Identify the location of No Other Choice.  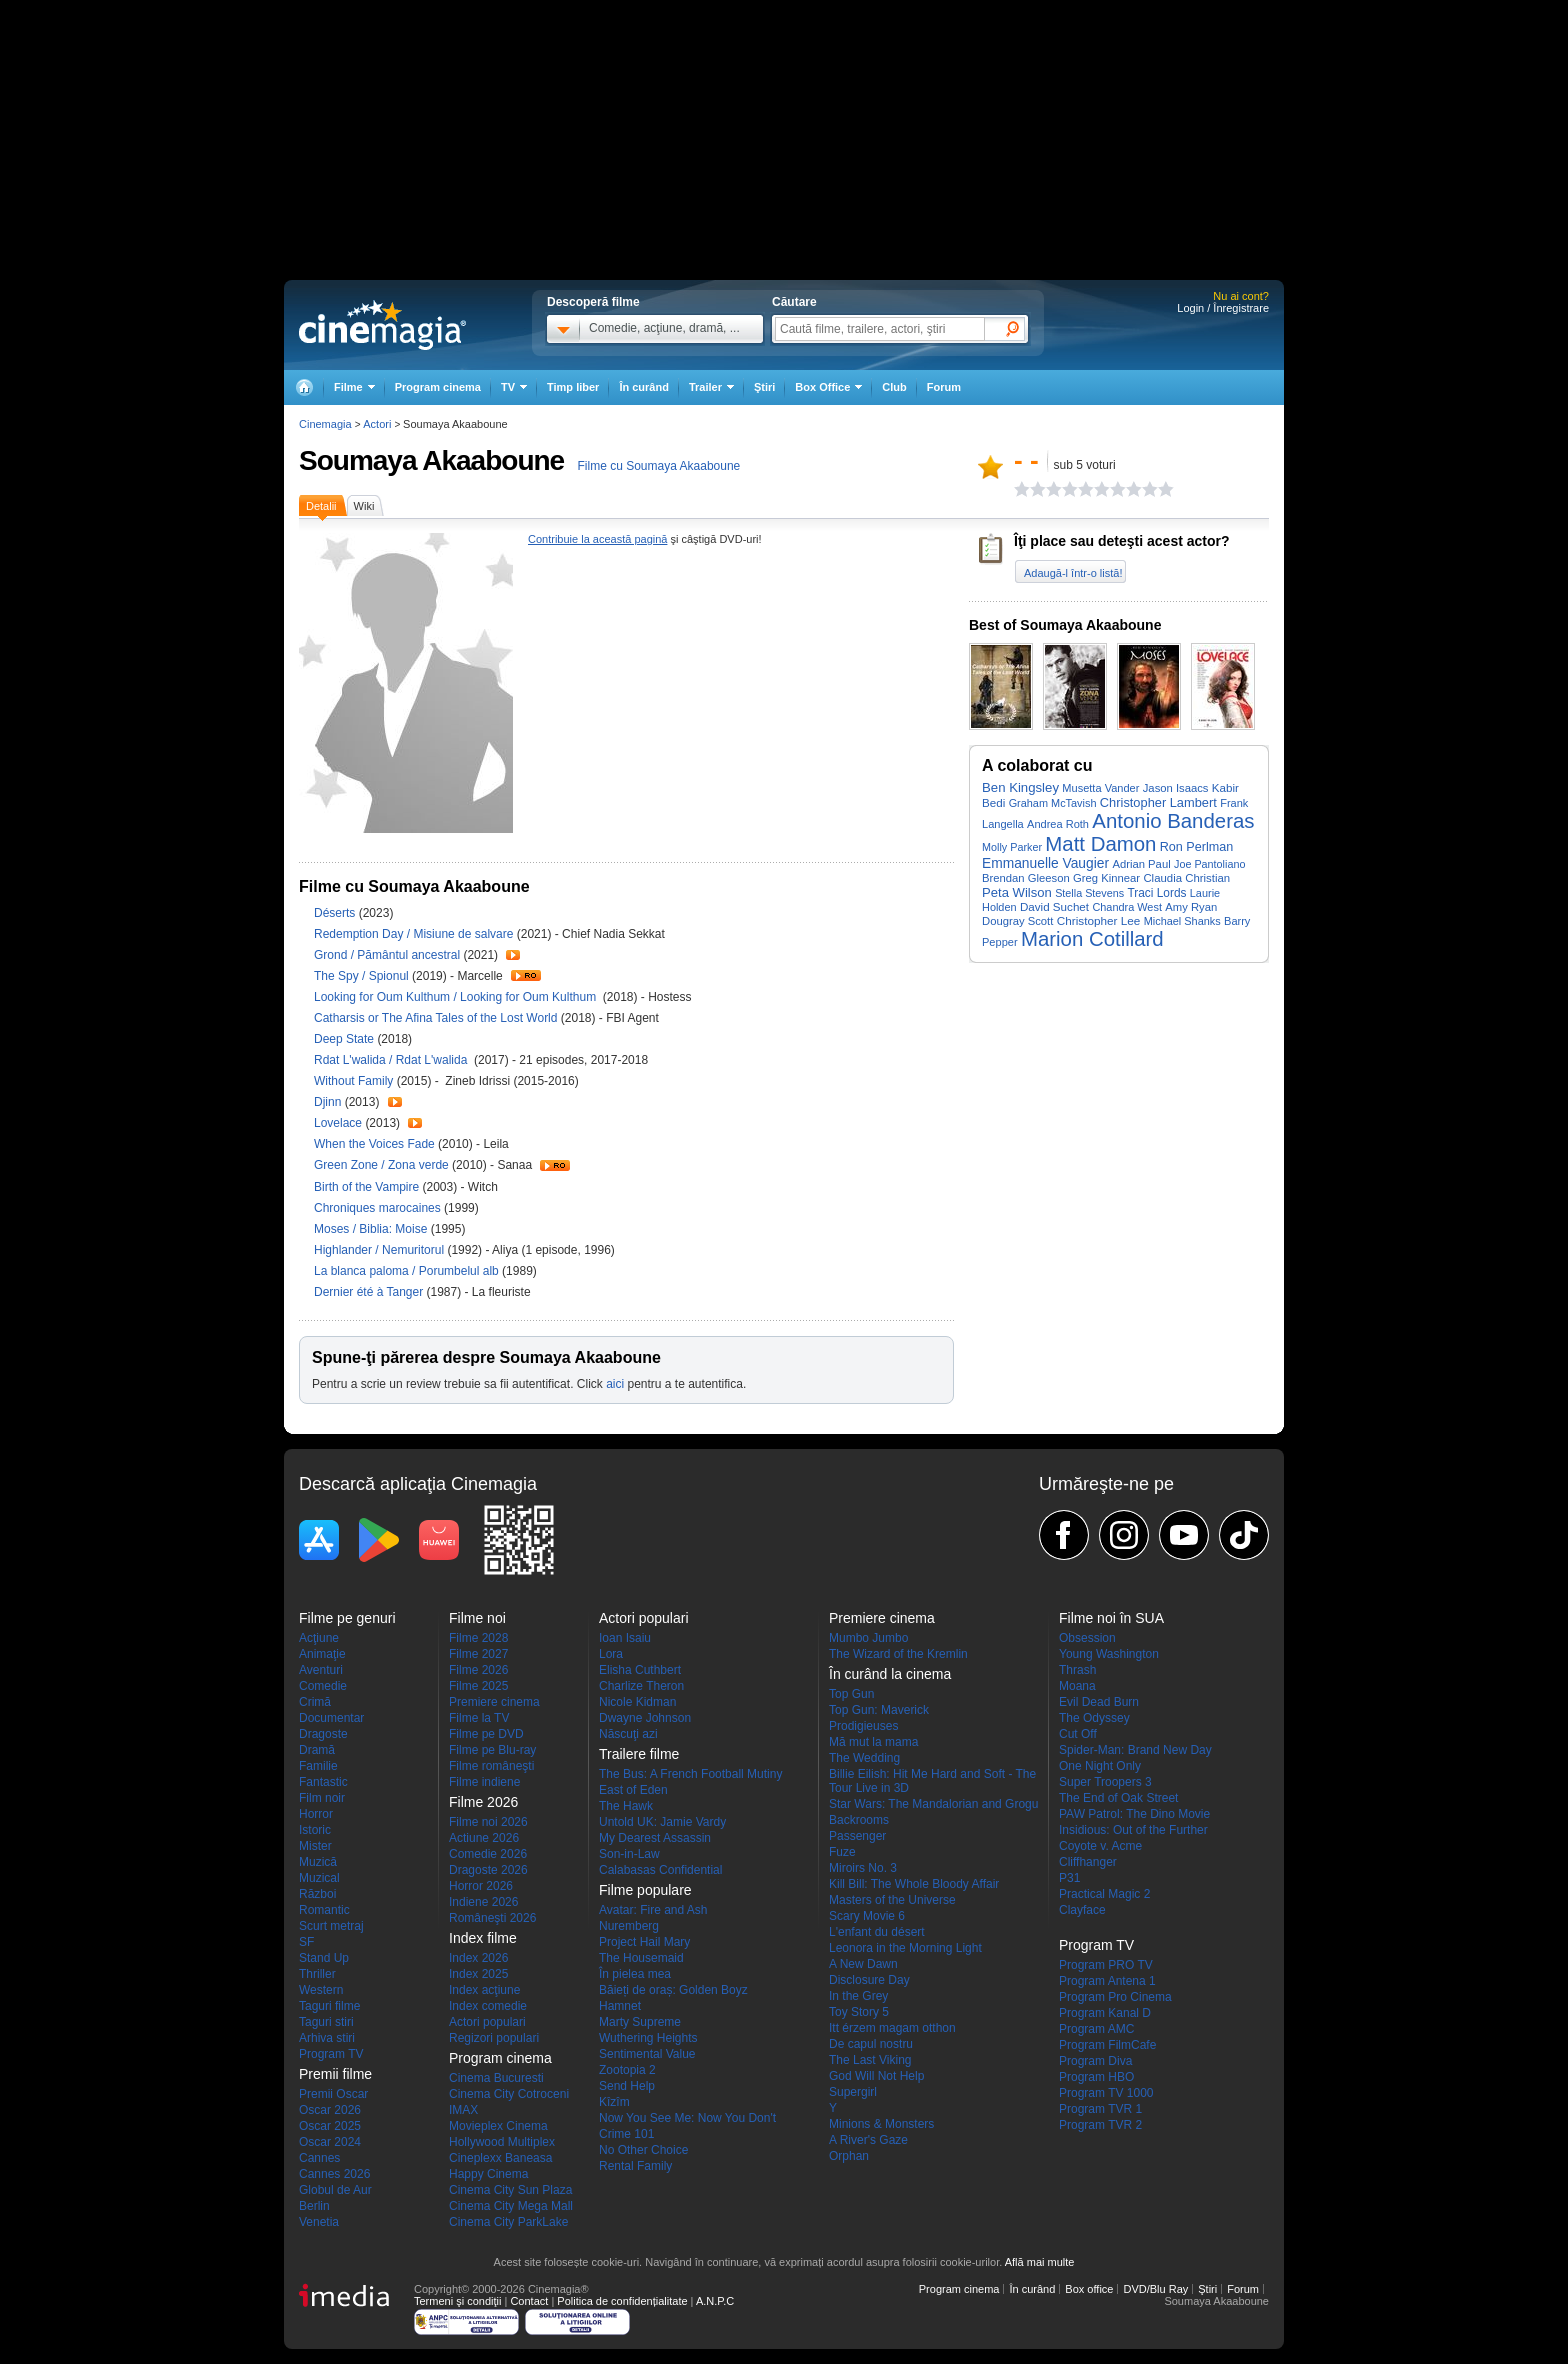
(643, 2150).